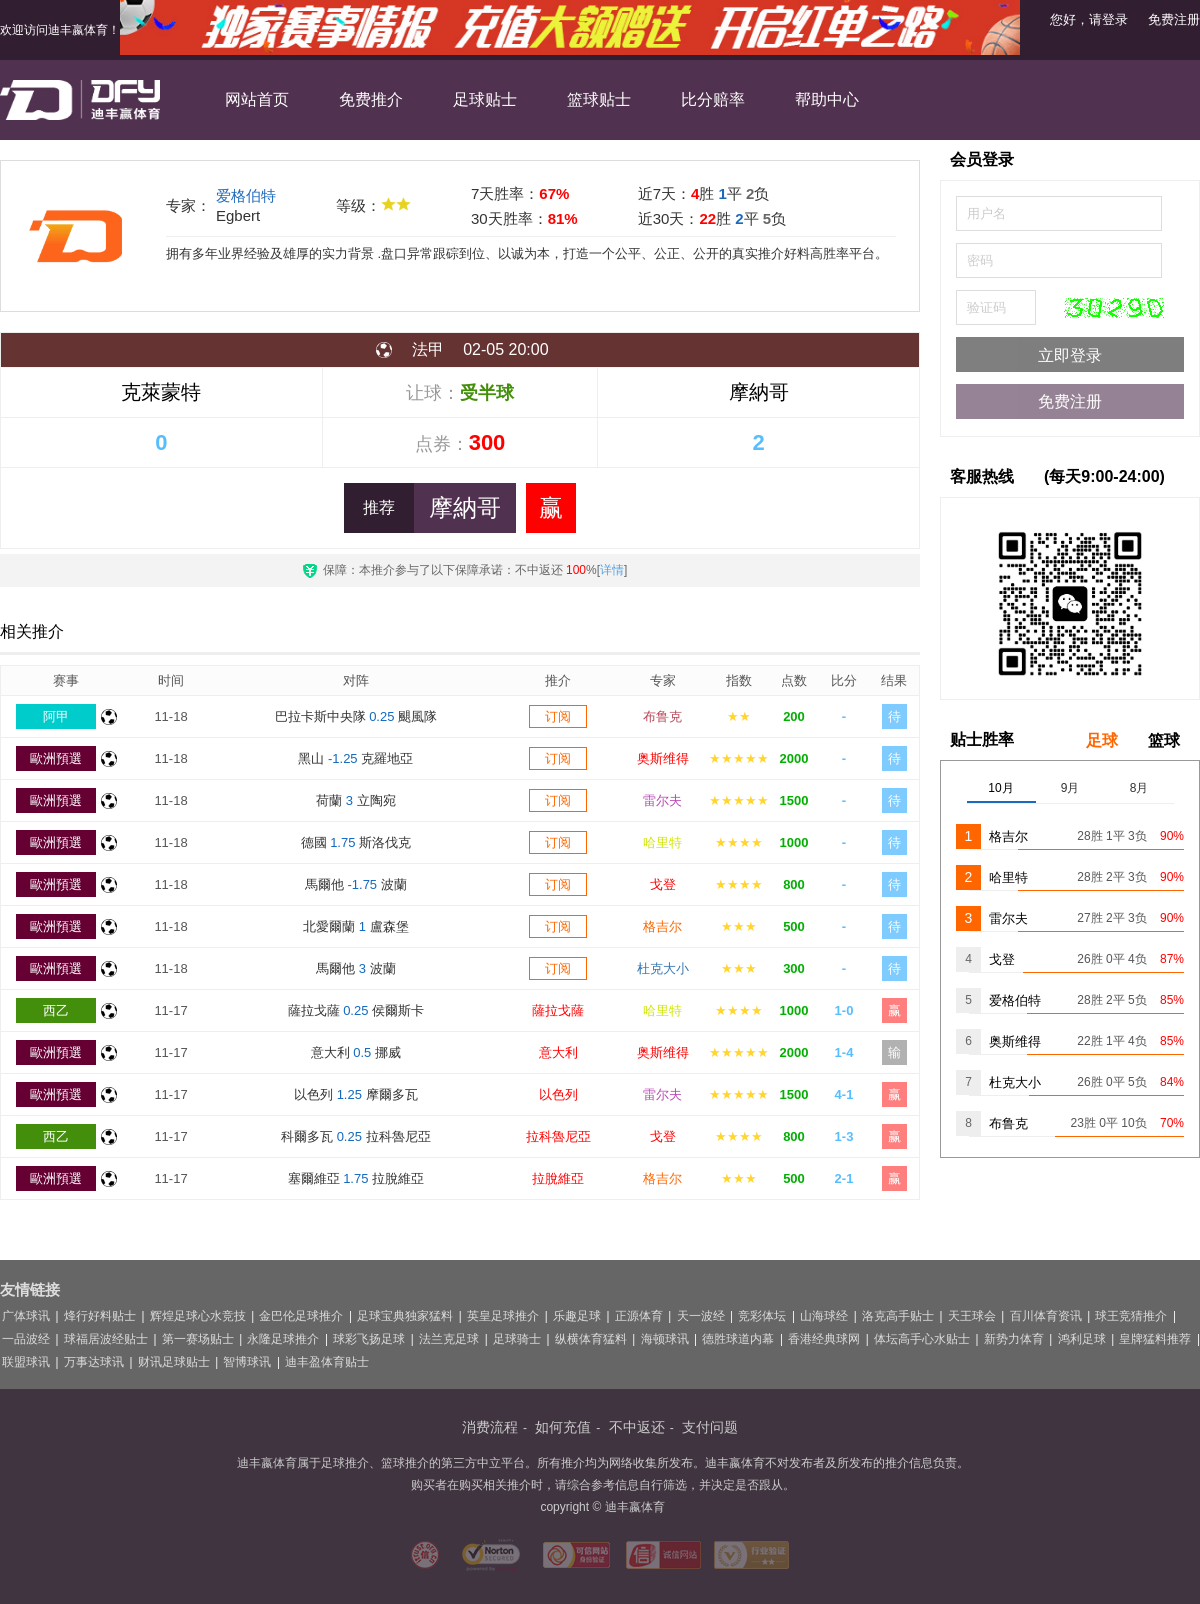  I want to click on 球福居波经贴士, so click(106, 1339).